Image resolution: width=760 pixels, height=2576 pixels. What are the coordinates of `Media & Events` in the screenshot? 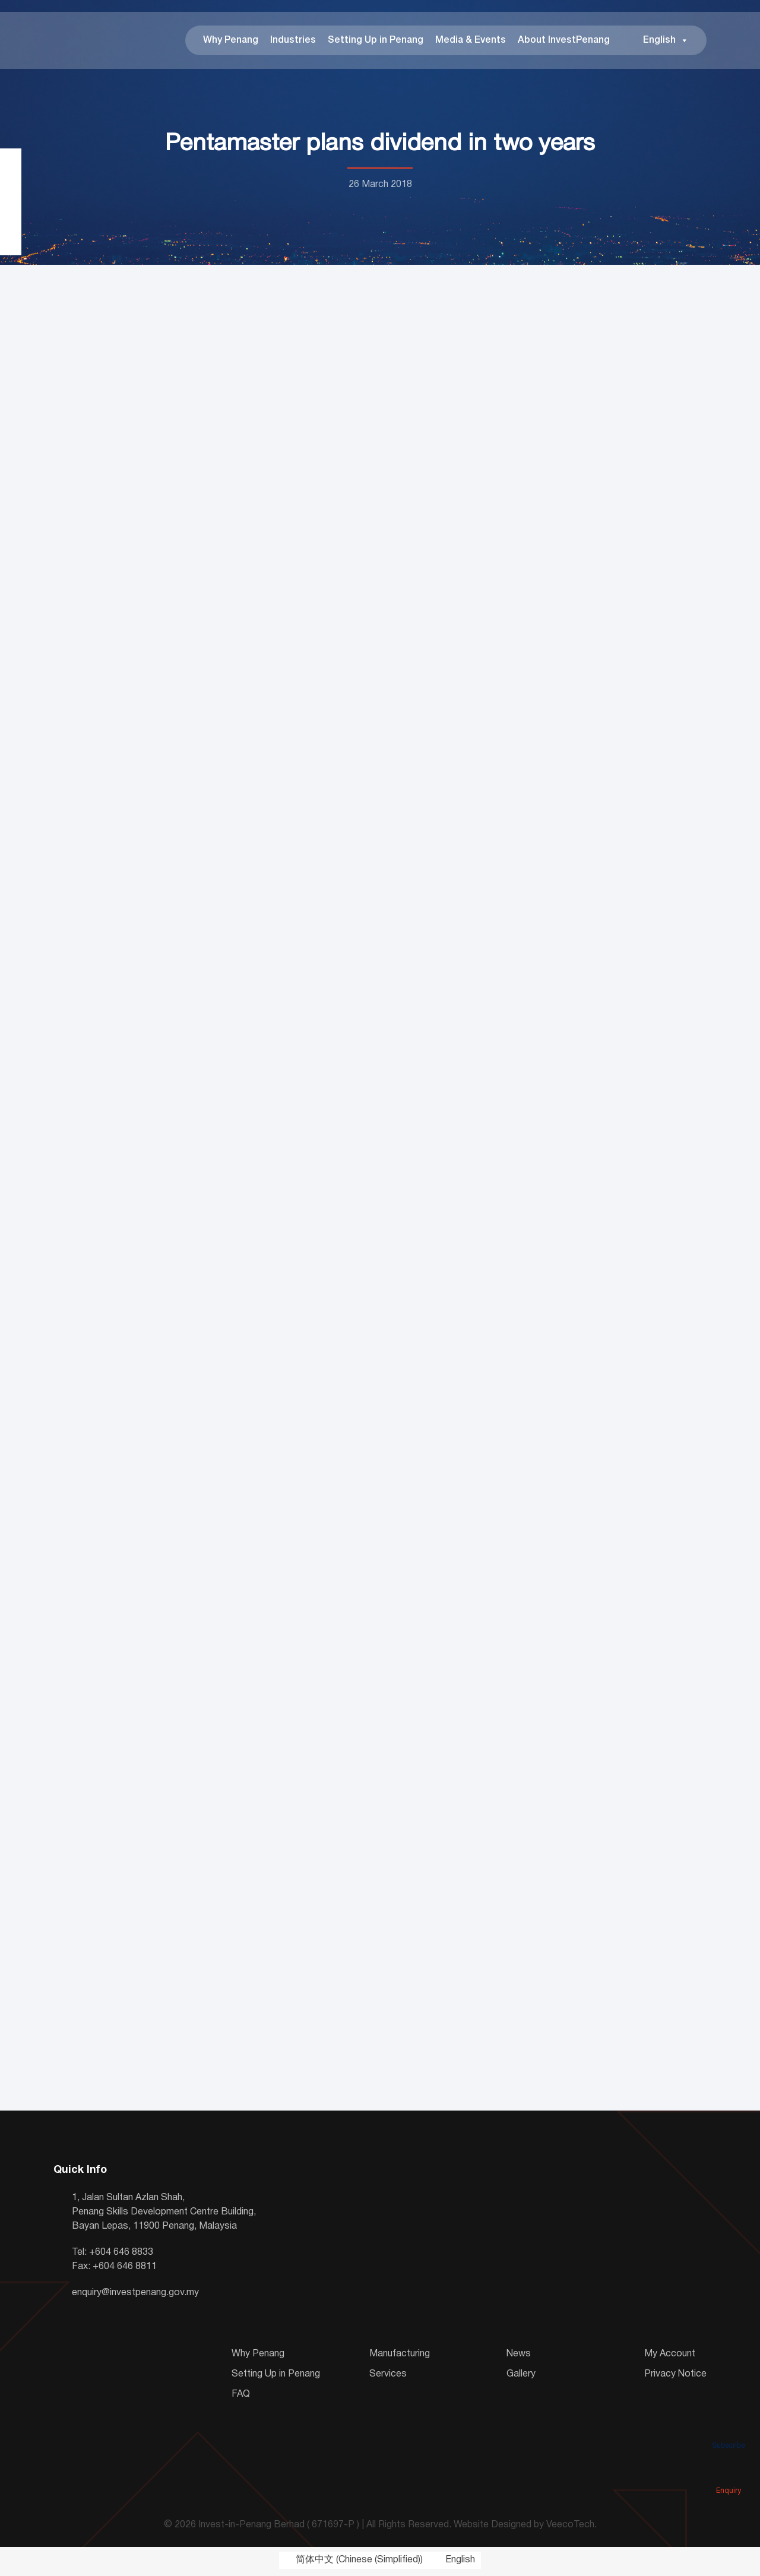 It's located at (470, 41).